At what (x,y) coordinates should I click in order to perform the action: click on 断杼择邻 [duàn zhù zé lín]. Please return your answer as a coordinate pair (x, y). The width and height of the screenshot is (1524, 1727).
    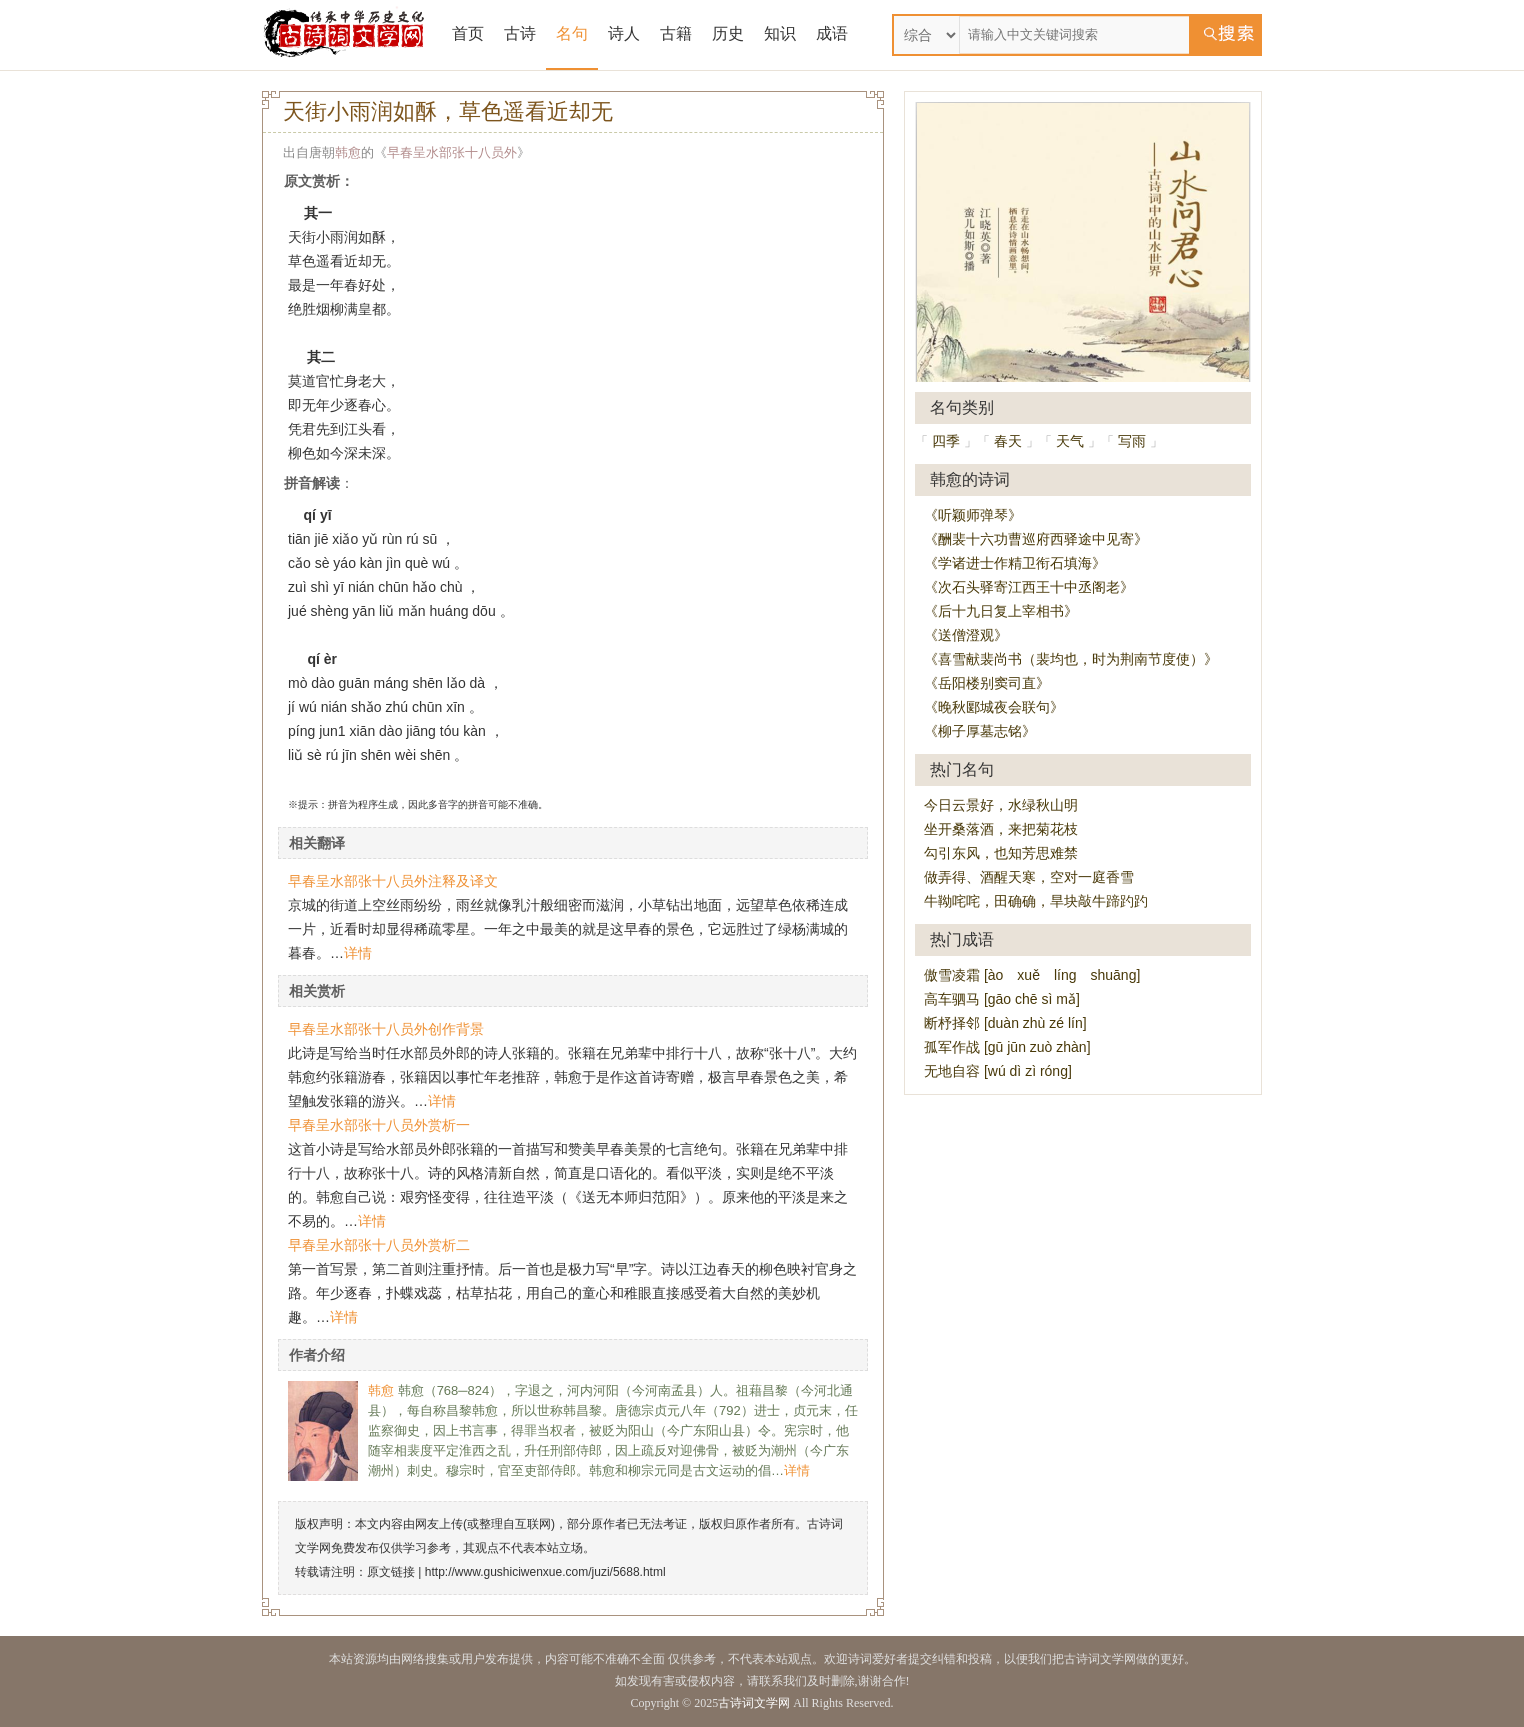
    Looking at the image, I should click on (1005, 1023).